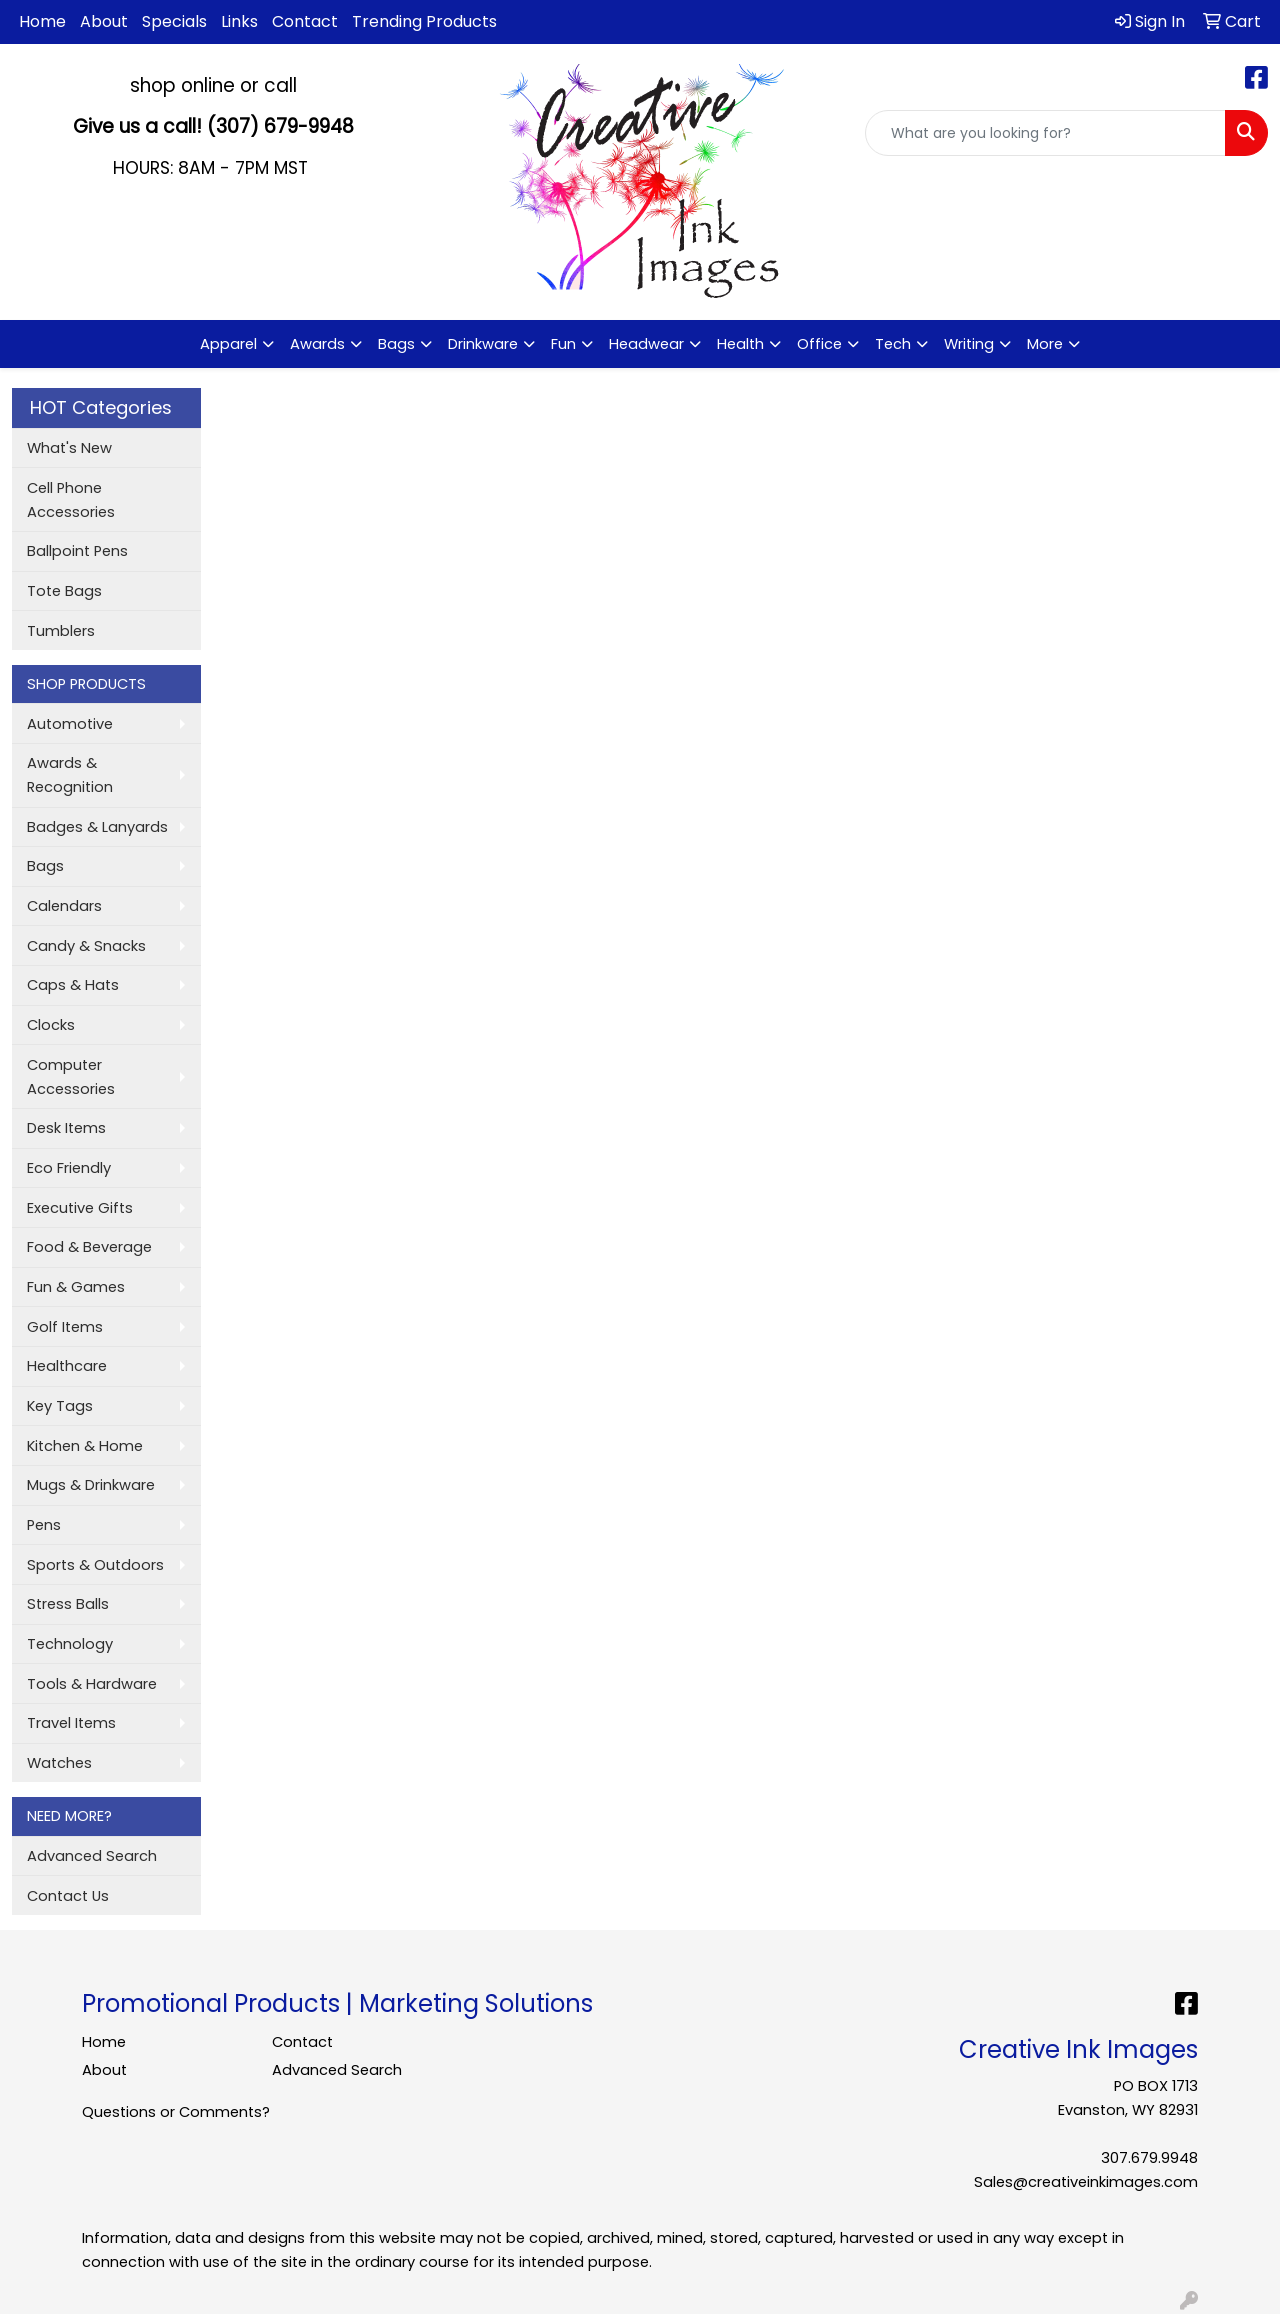 This screenshot has width=1280, height=2314. I want to click on Tools & Hardware, so click(92, 1684).